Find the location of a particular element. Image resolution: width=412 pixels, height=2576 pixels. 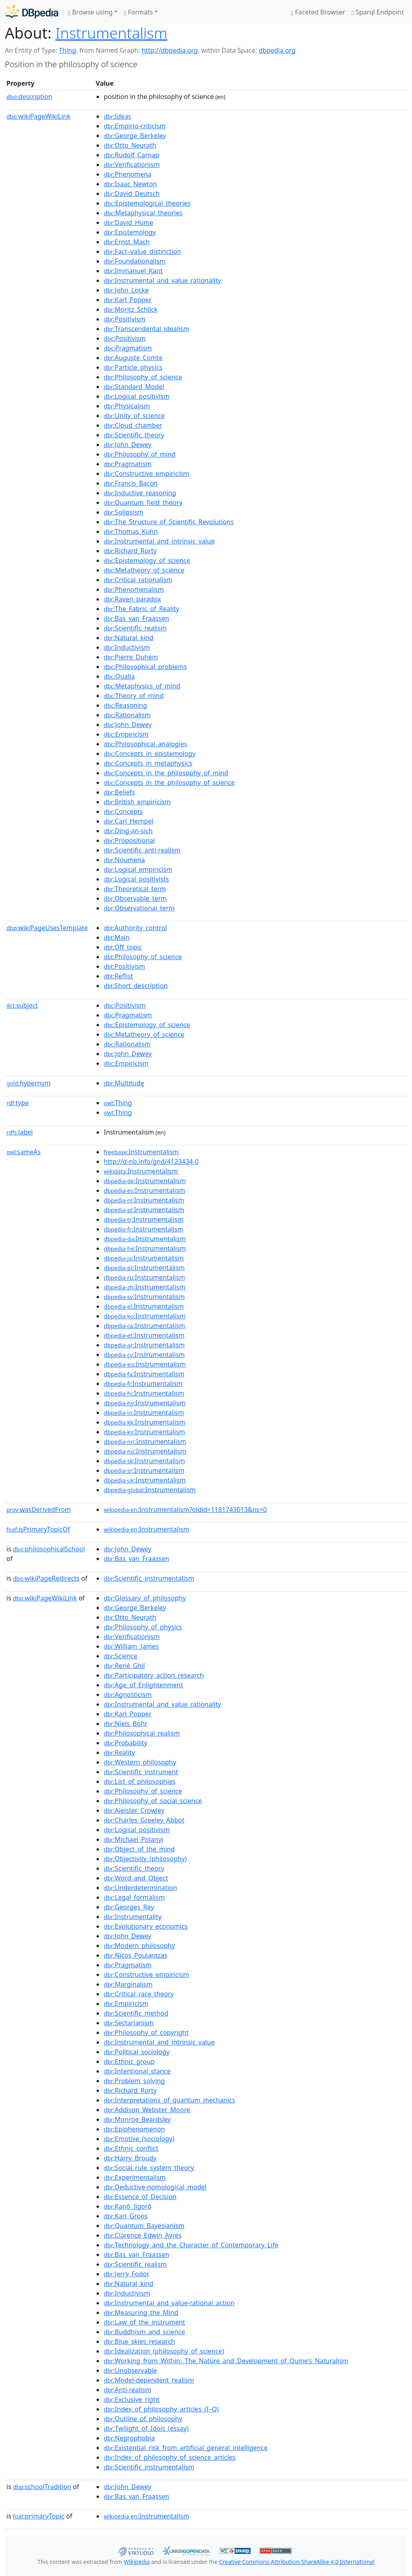

Thing is located at coordinates (67, 50).